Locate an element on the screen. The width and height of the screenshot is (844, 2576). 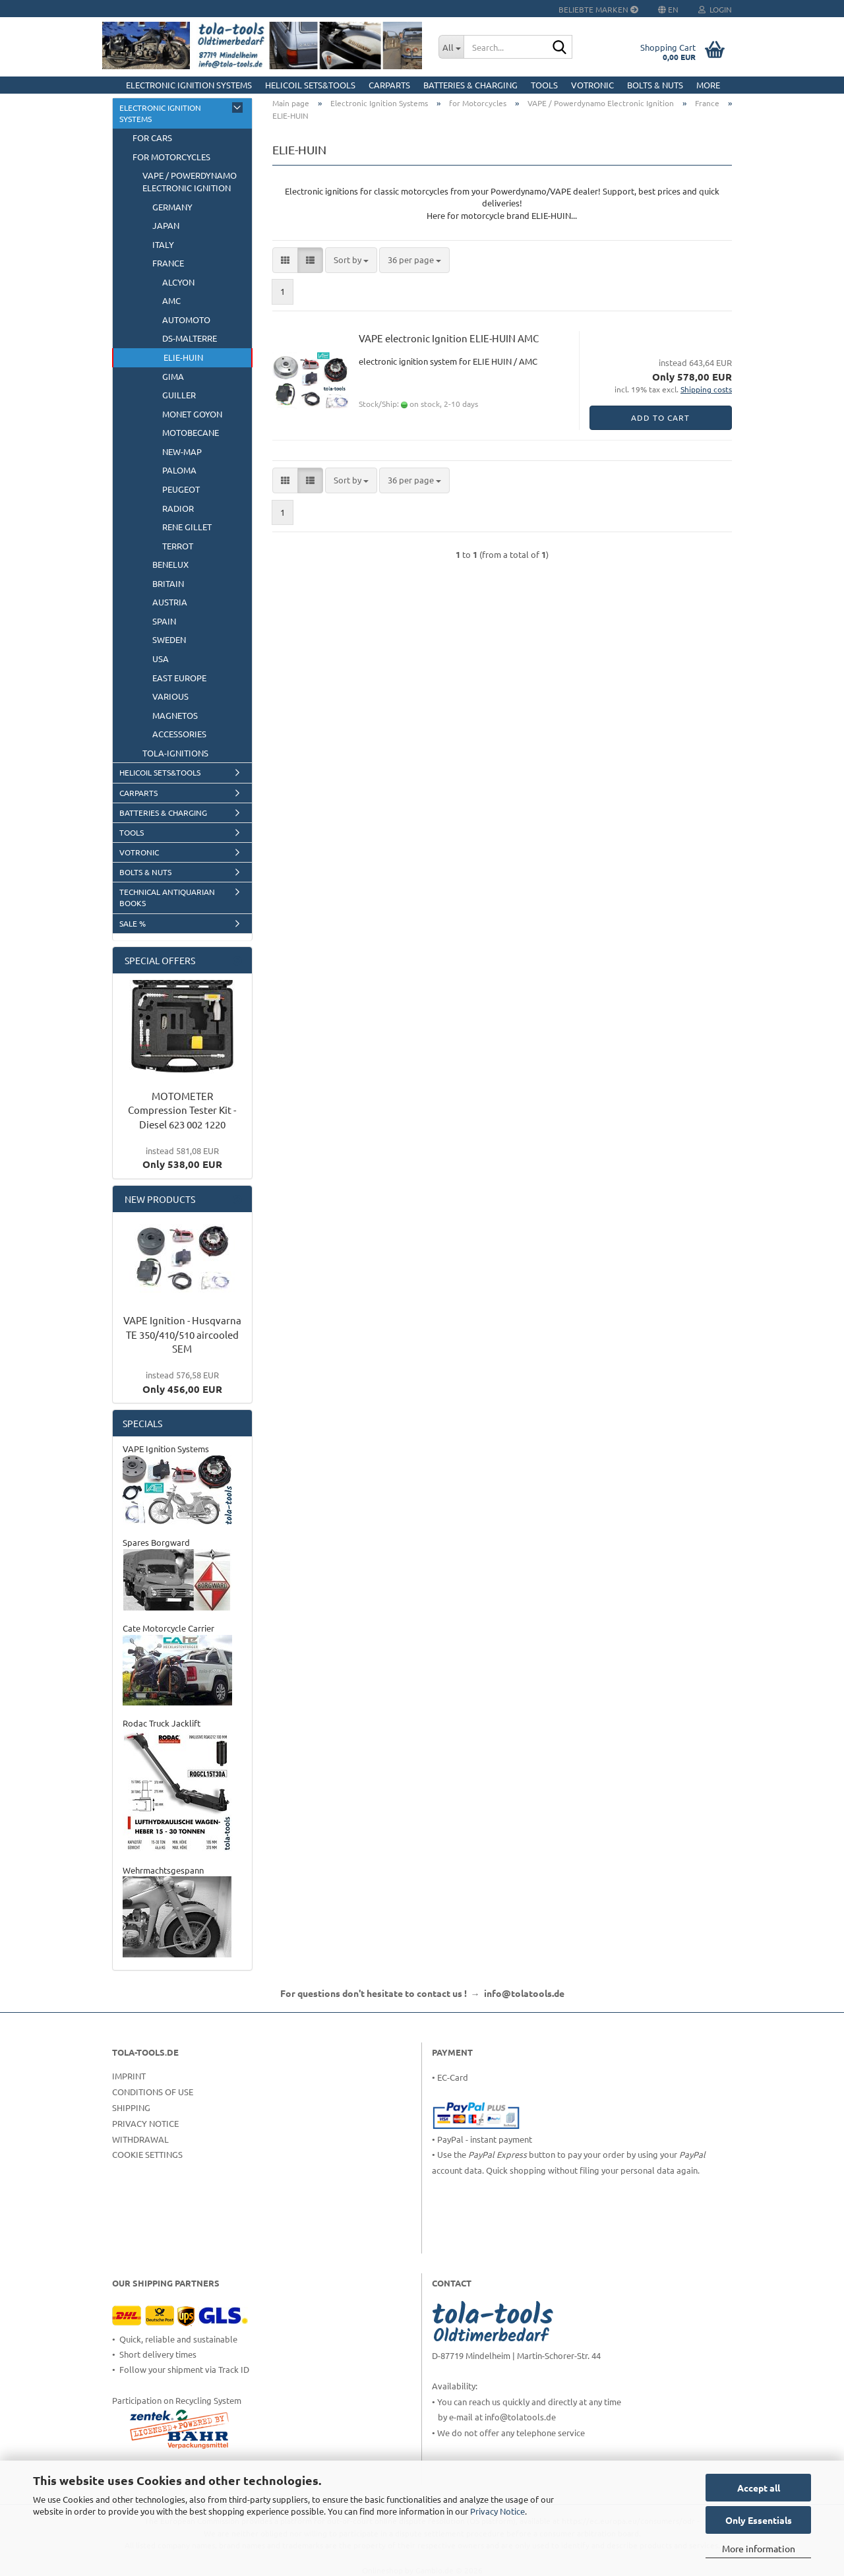
Technical Antiquarian Books is located at coordinates (167, 897).